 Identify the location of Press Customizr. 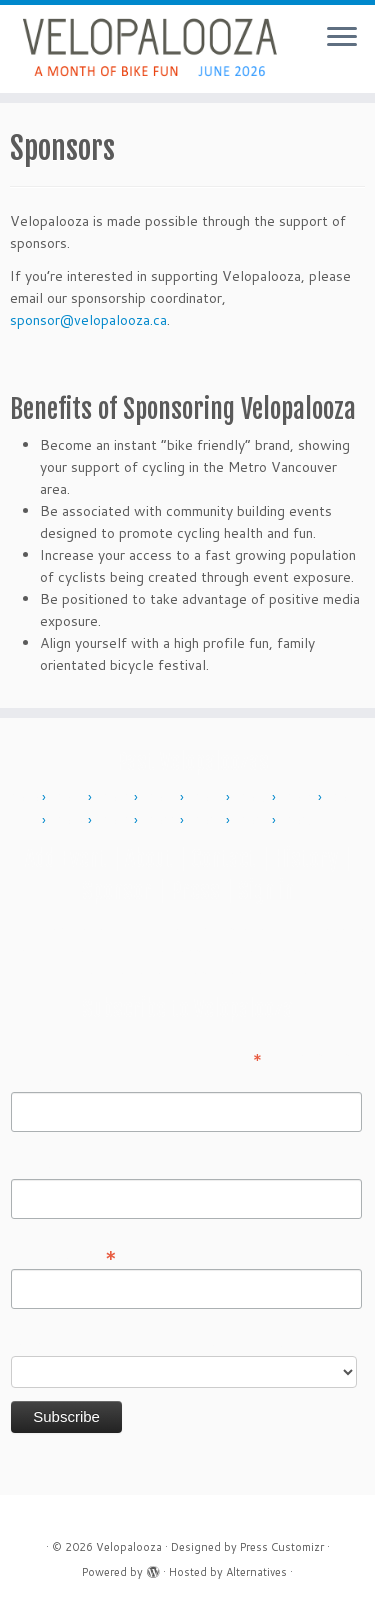
(282, 1547).